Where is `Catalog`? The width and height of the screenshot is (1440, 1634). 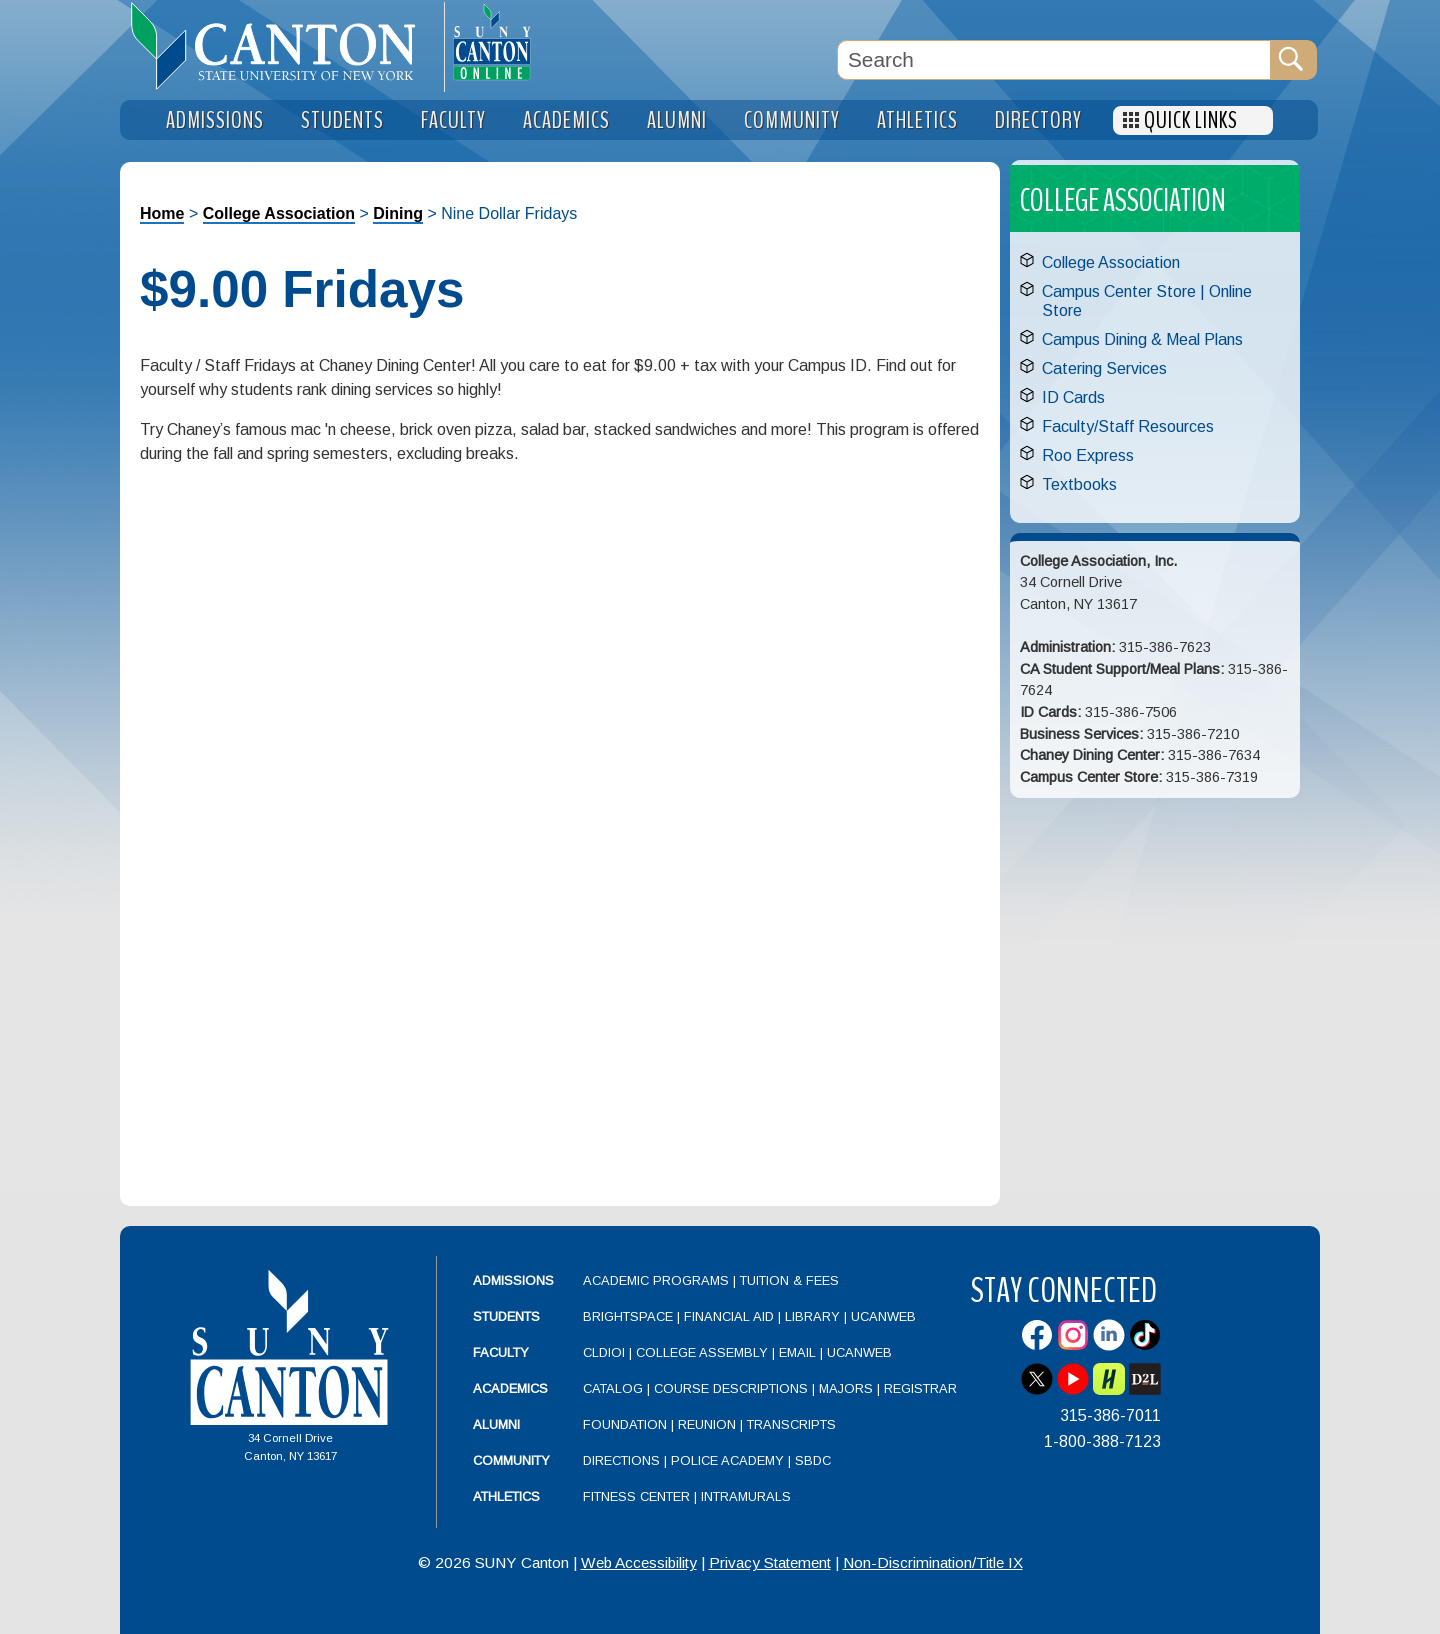
Catalog is located at coordinates (613, 1388).